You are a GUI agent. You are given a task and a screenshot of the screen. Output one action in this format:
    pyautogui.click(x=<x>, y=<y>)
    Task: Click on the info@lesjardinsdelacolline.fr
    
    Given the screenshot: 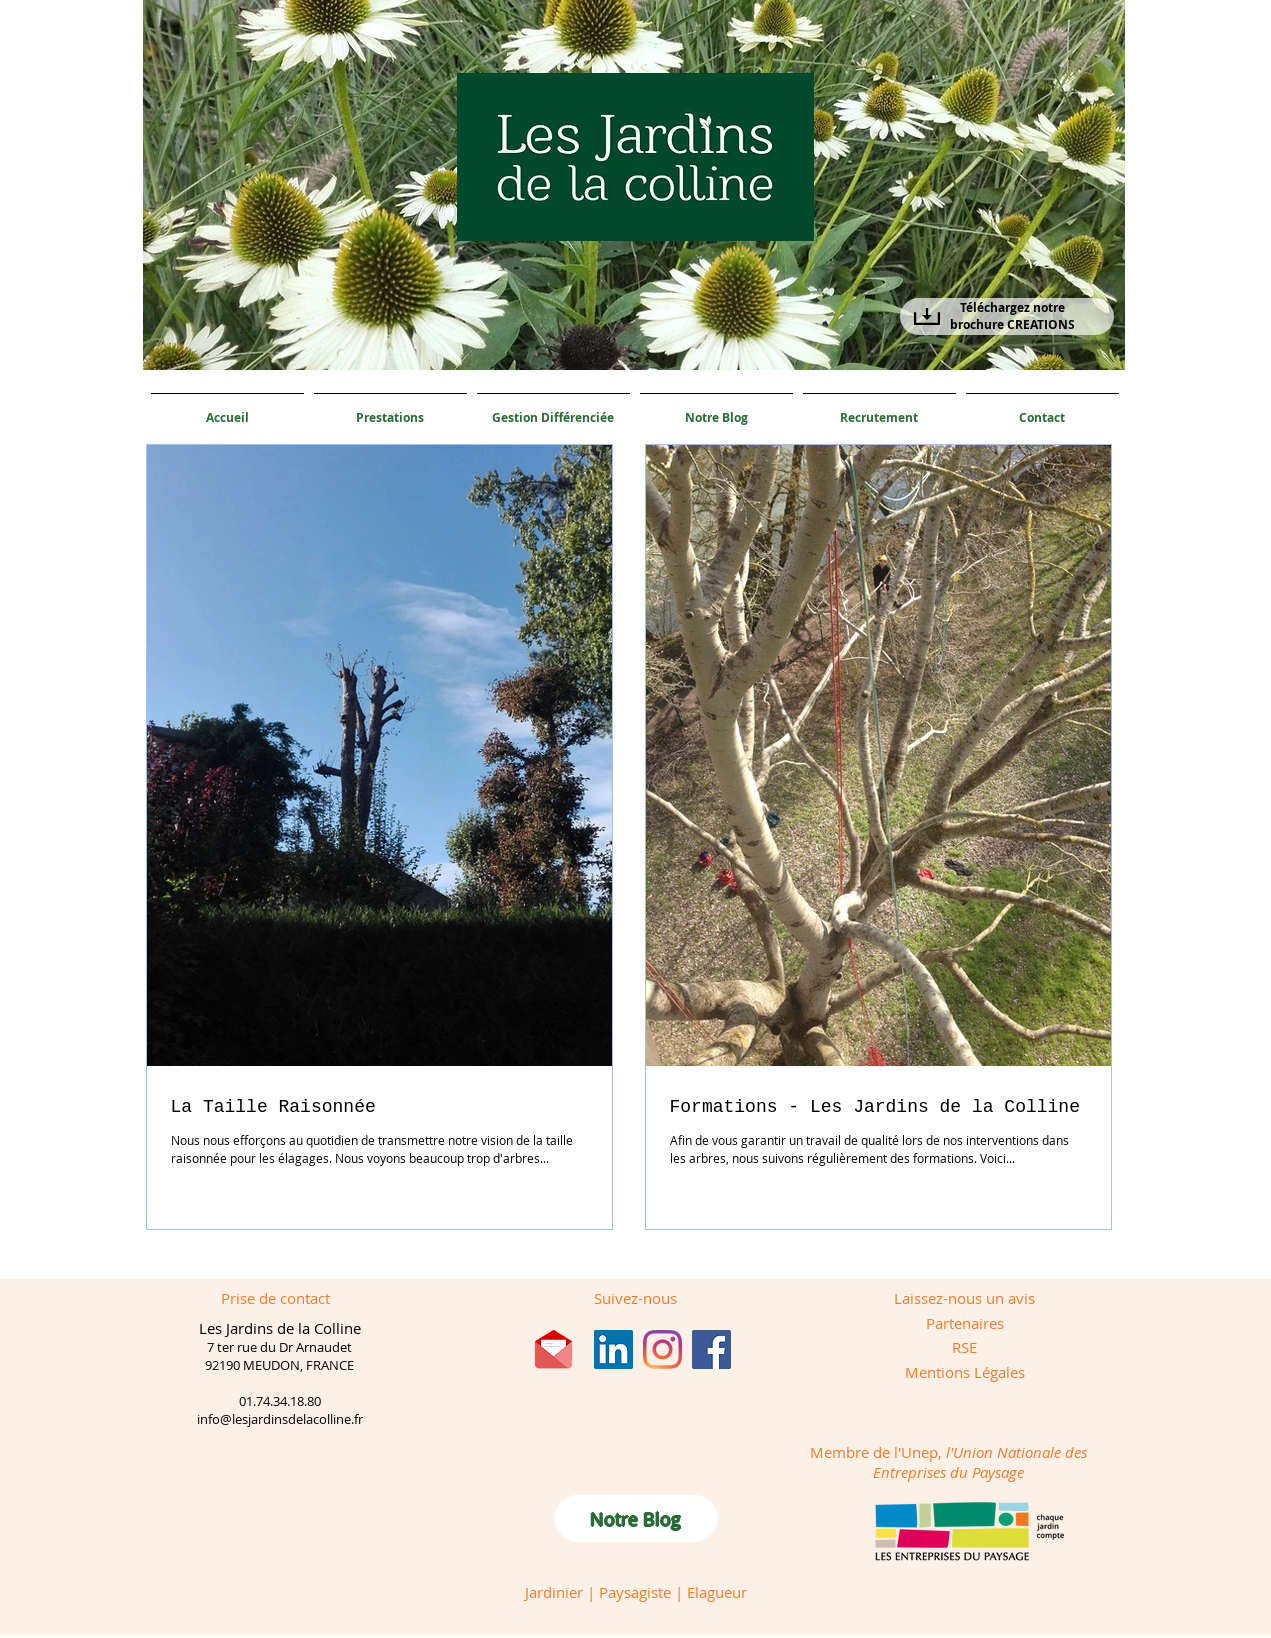 What is the action you would take?
    pyautogui.click(x=280, y=1419)
    